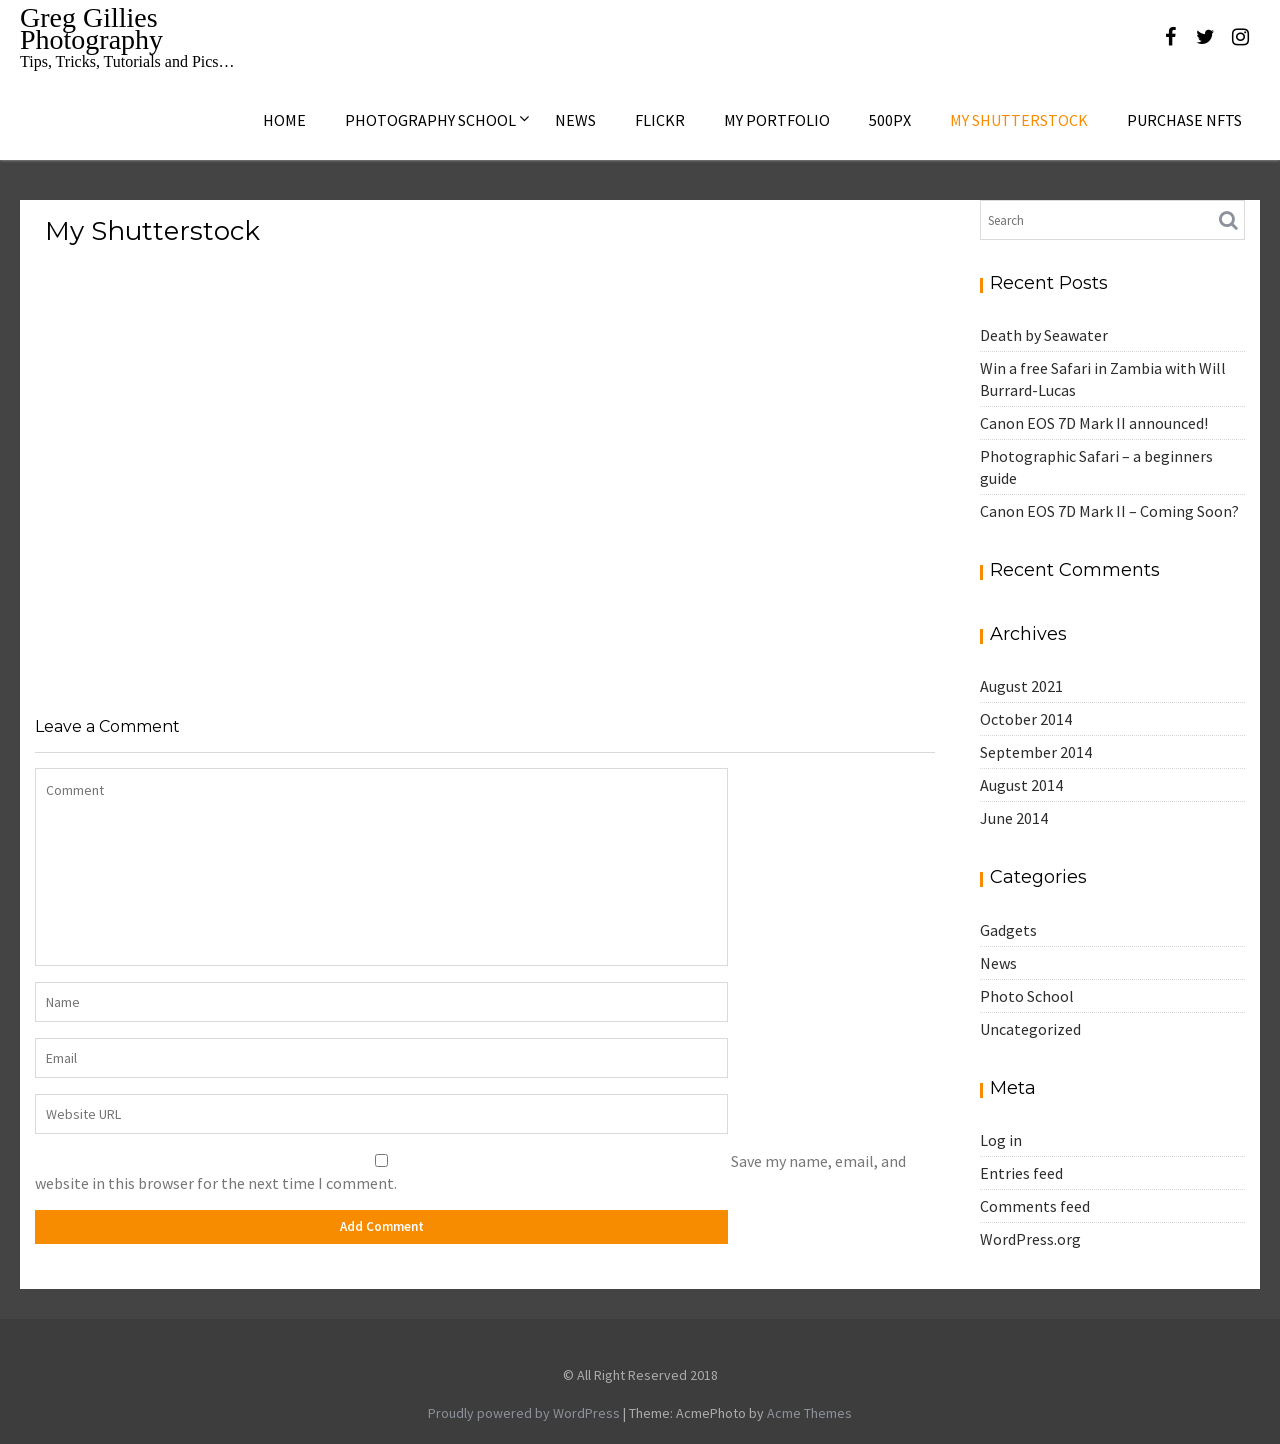 The width and height of the screenshot is (1280, 1444). What do you see at coordinates (1027, 996) in the screenshot?
I see `Photo School` at bounding box center [1027, 996].